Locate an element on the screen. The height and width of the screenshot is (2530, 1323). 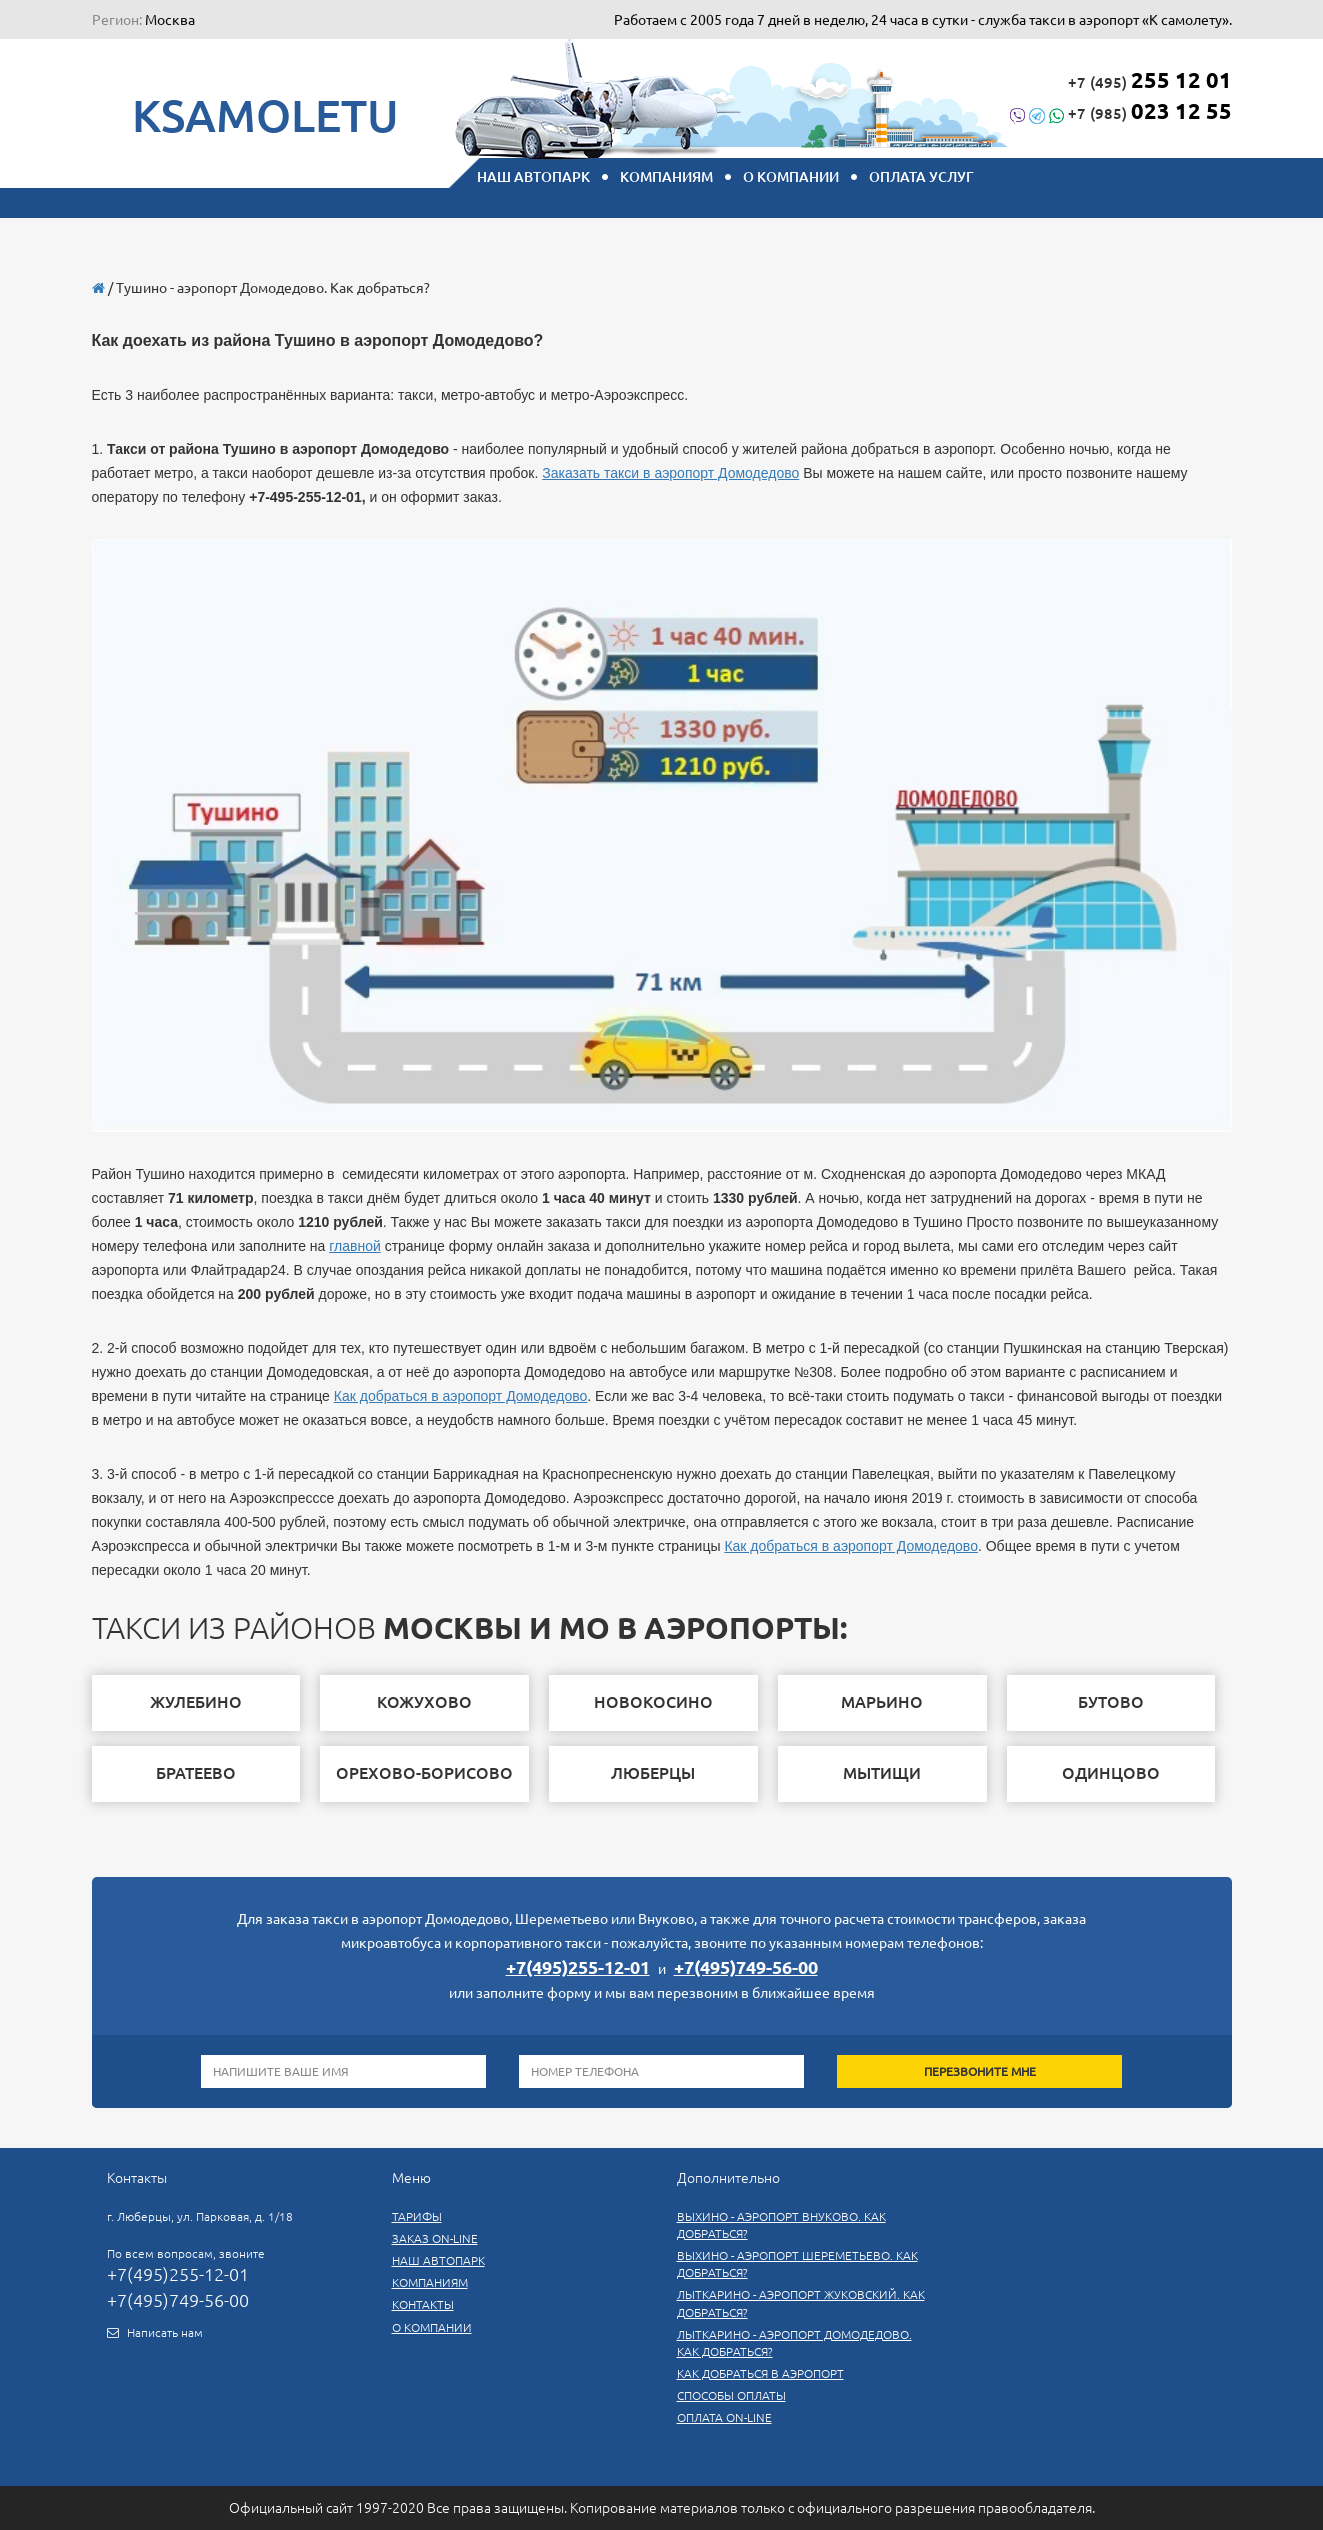
жулебино is located at coordinates (196, 1702).